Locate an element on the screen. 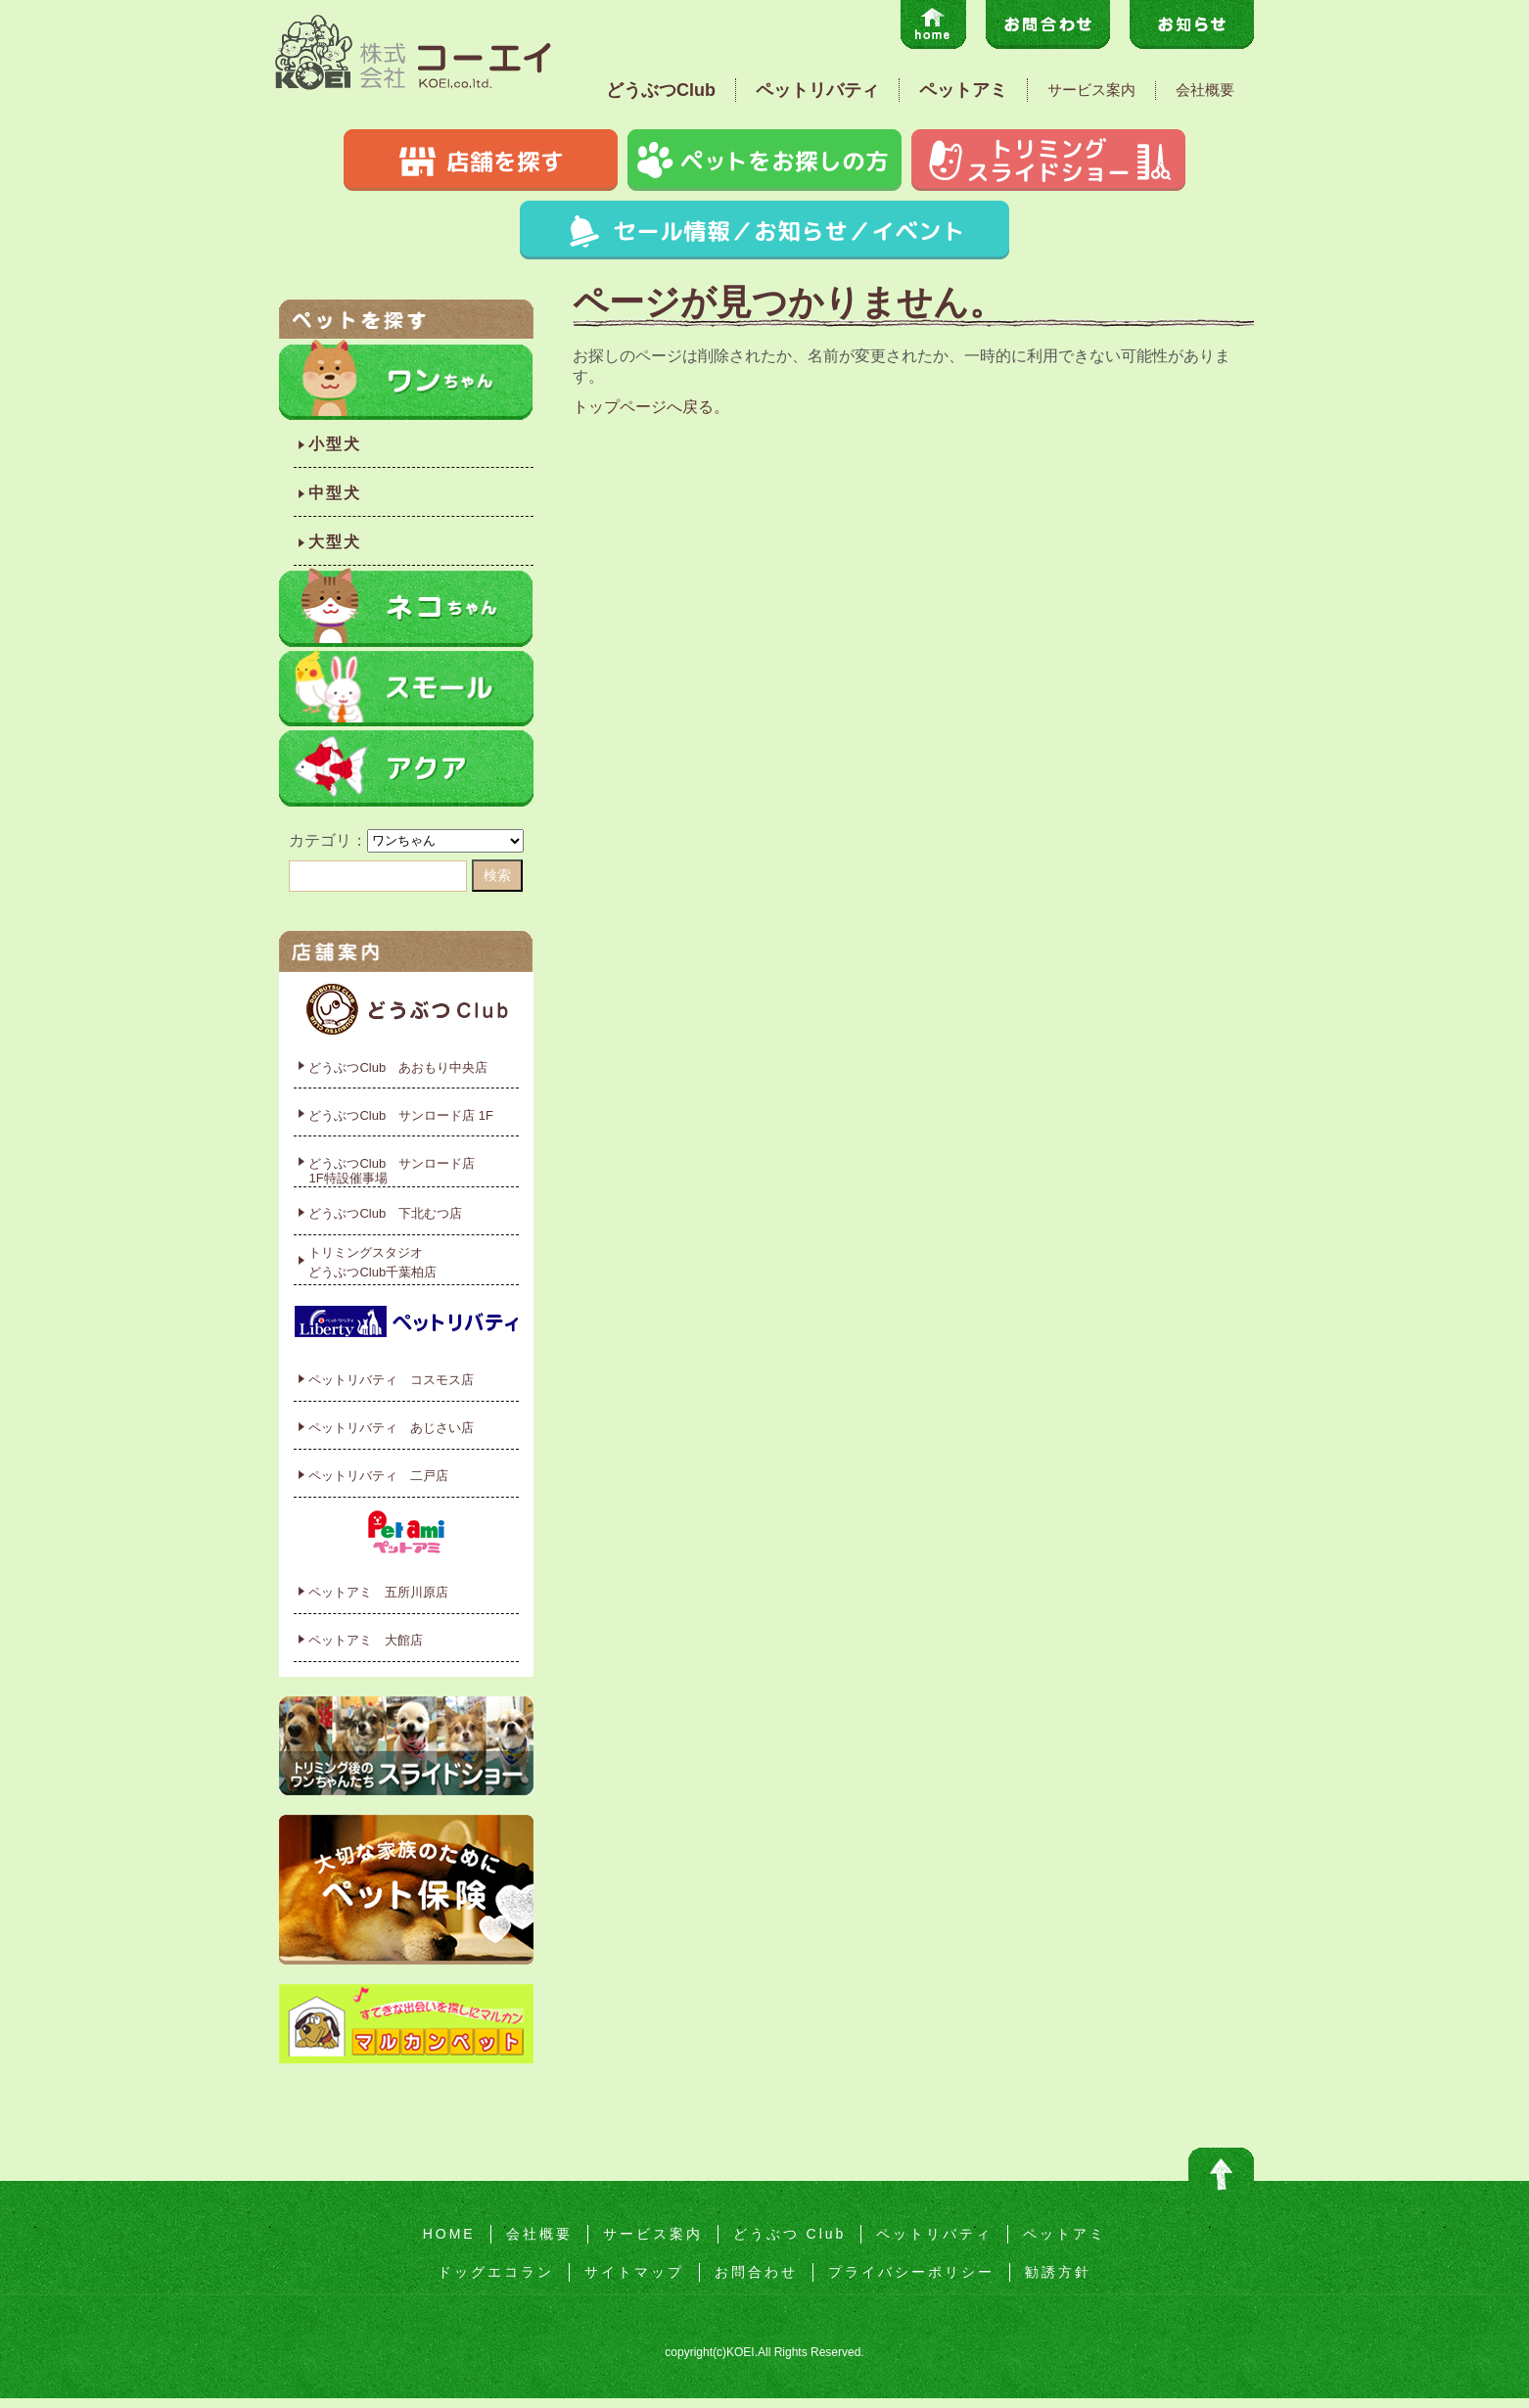  サービス案内 is located at coordinates (1091, 89).